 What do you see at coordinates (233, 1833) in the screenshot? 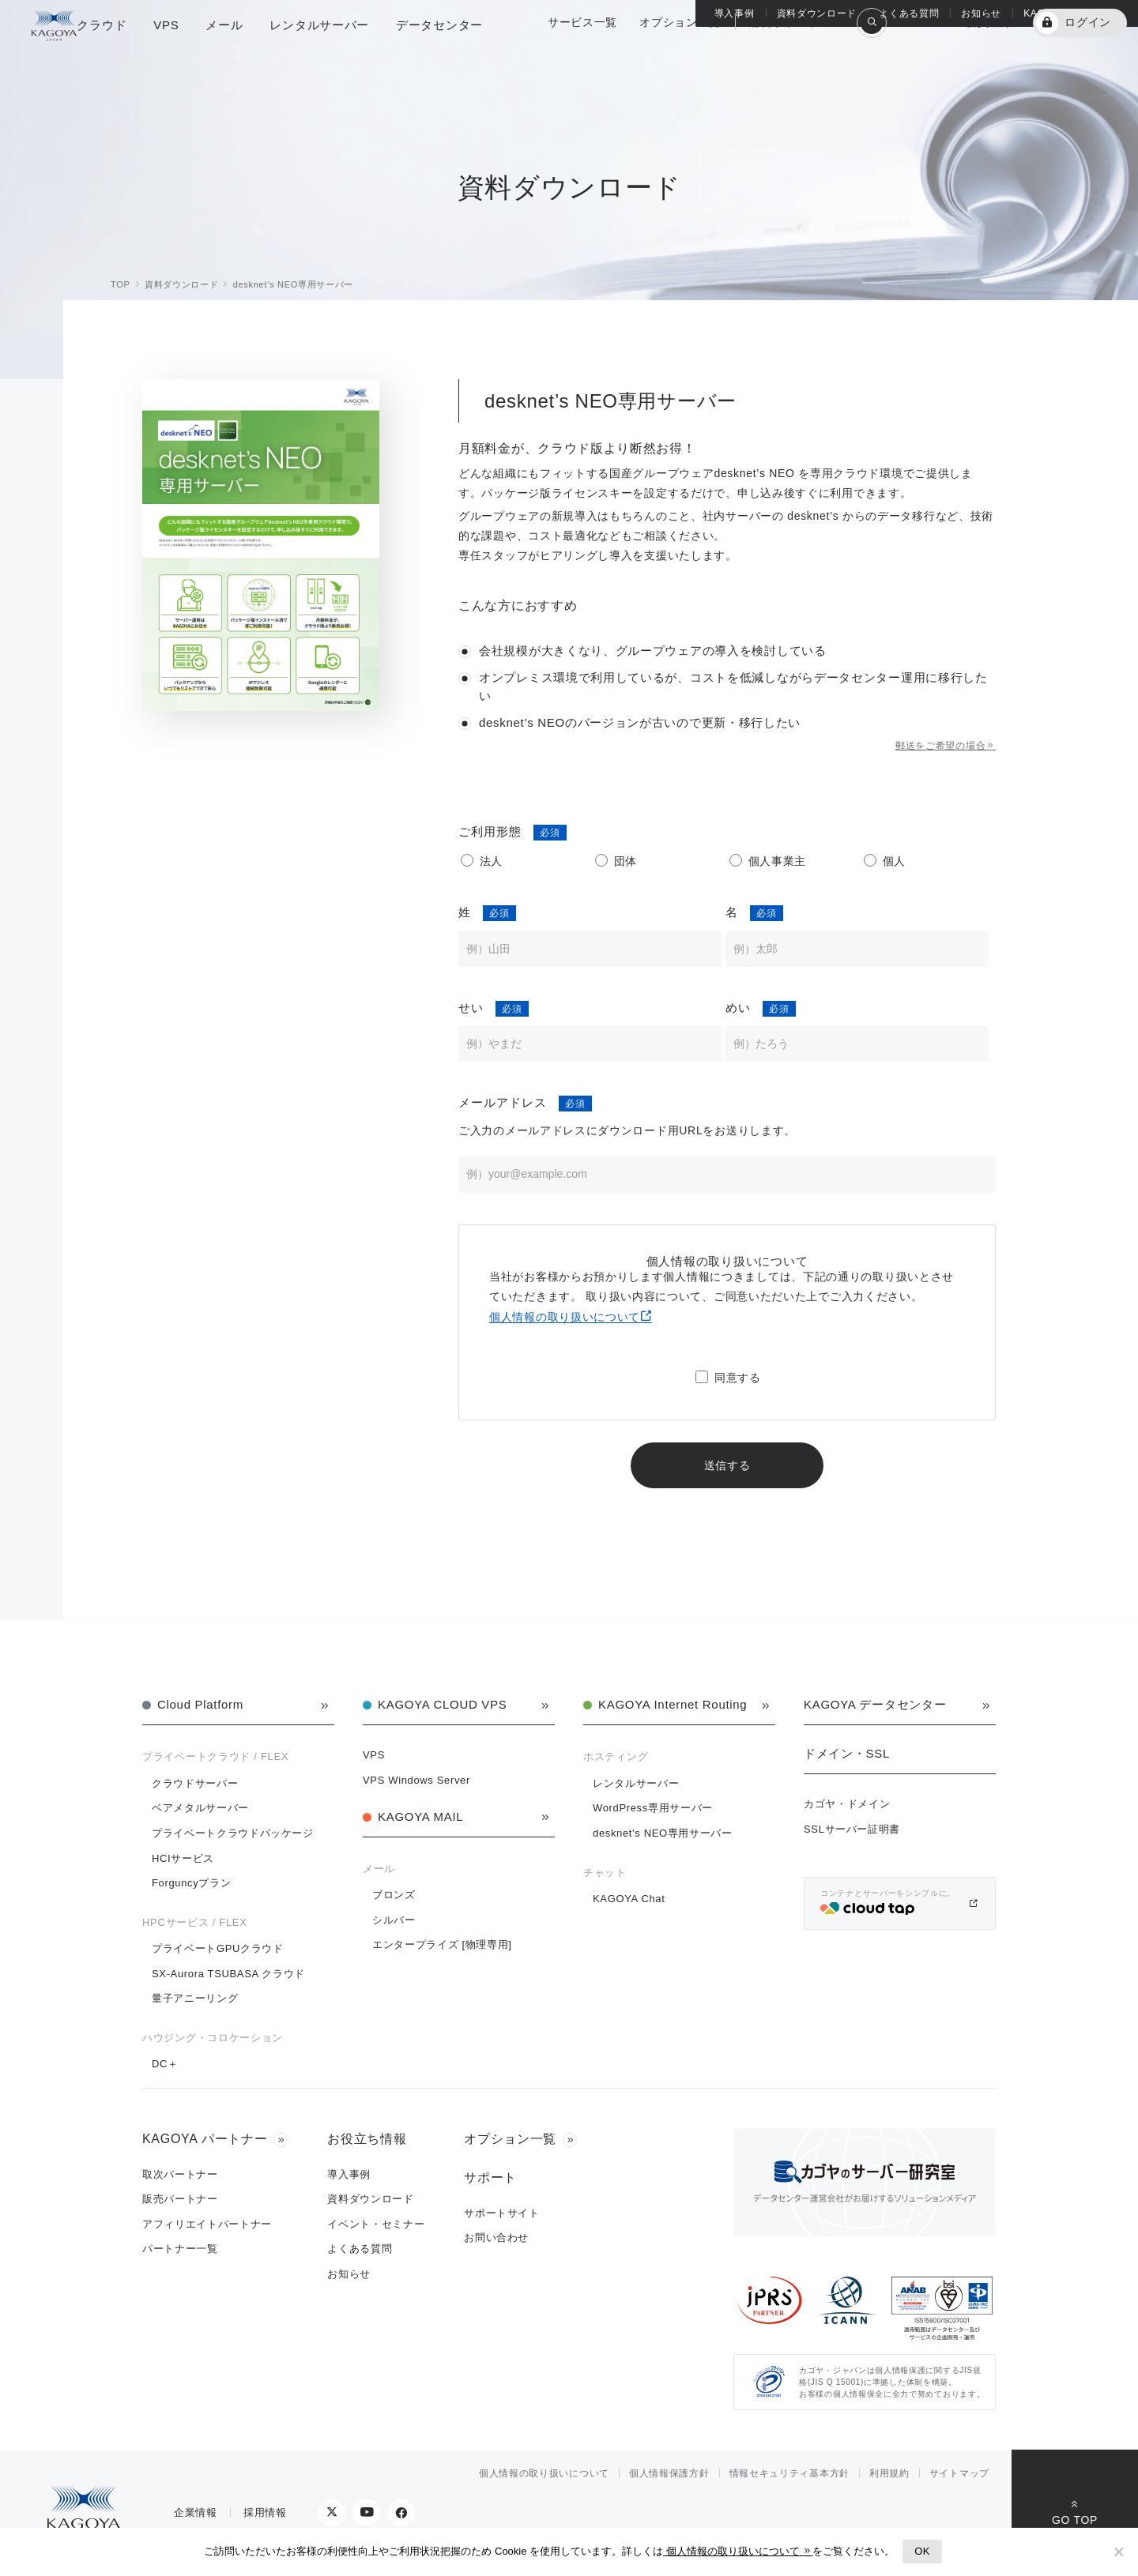
I see `プライベートクラウドパッケージ` at bounding box center [233, 1833].